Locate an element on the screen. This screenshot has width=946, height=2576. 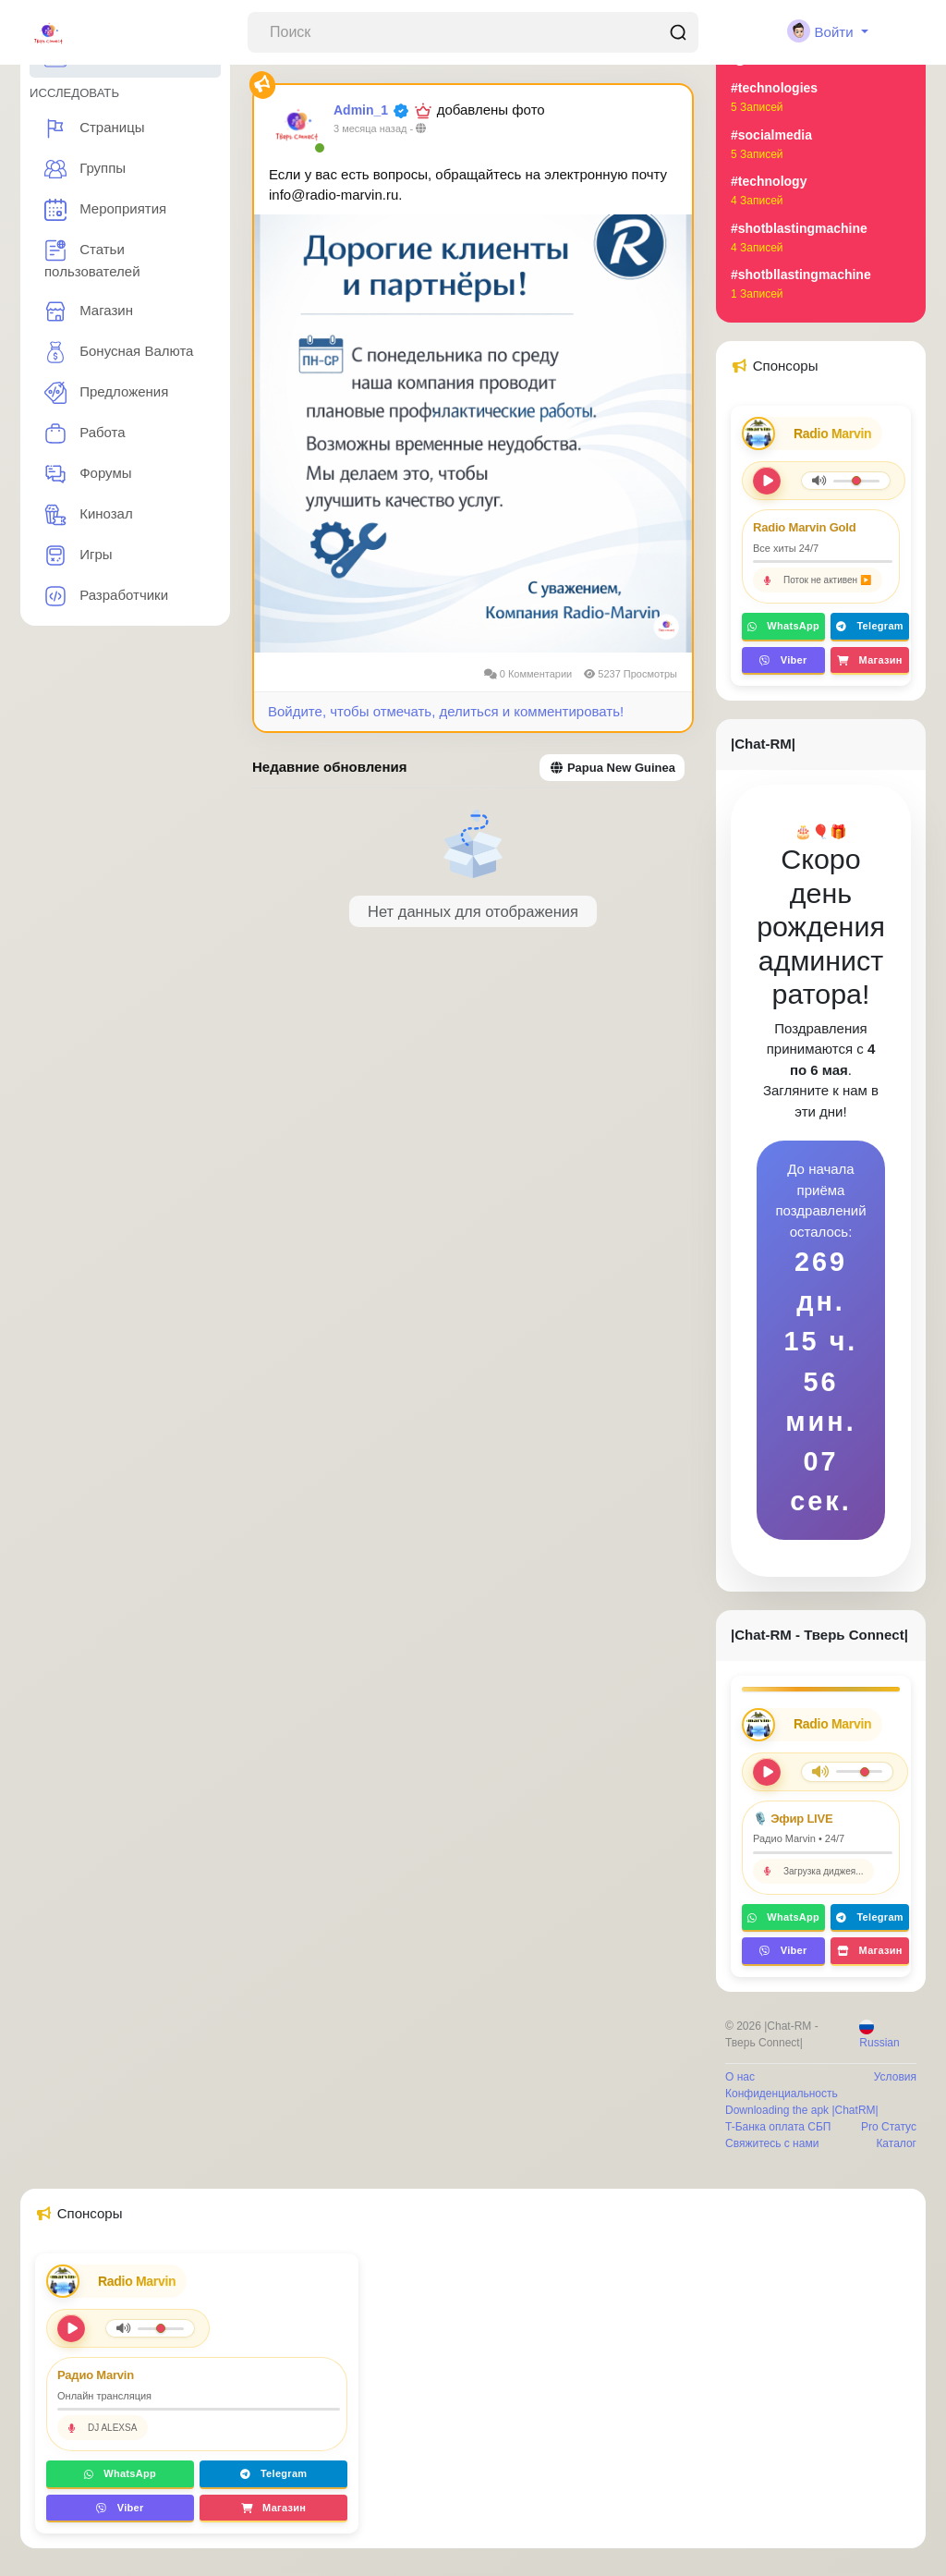
Предложения is located at coordinates (106, 393).